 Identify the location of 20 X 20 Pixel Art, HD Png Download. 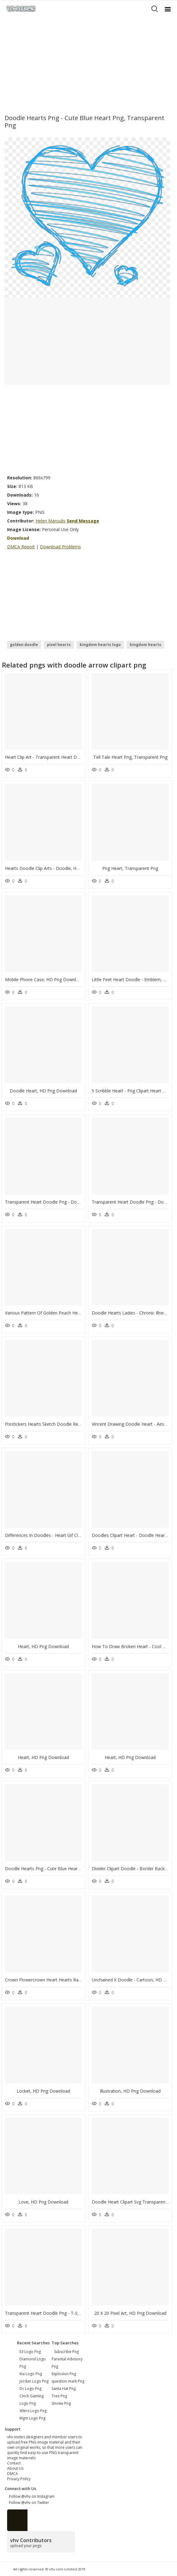
(130, 2313).